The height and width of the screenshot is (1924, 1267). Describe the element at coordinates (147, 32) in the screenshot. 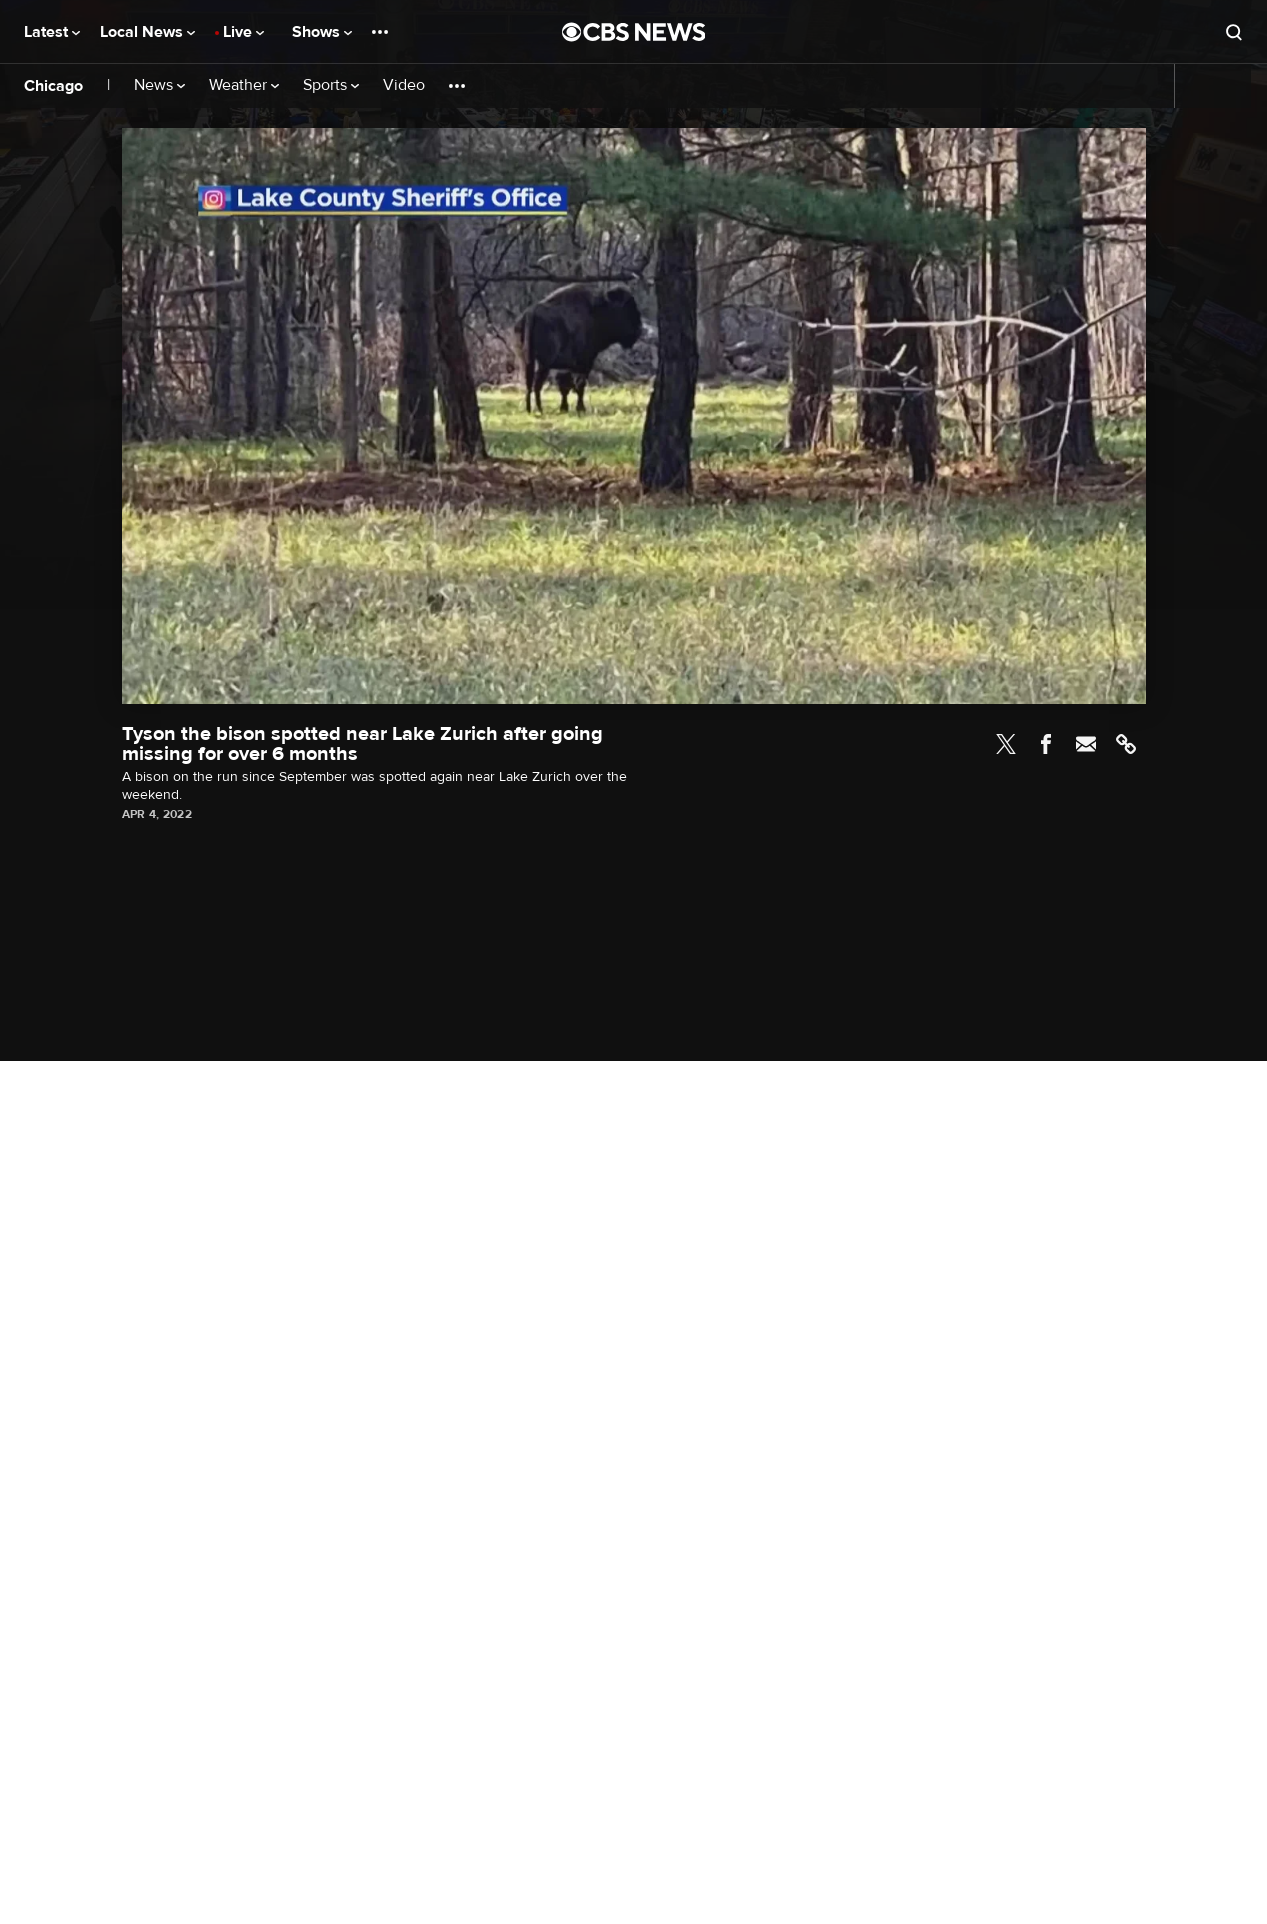

I see `Local News` at that location.